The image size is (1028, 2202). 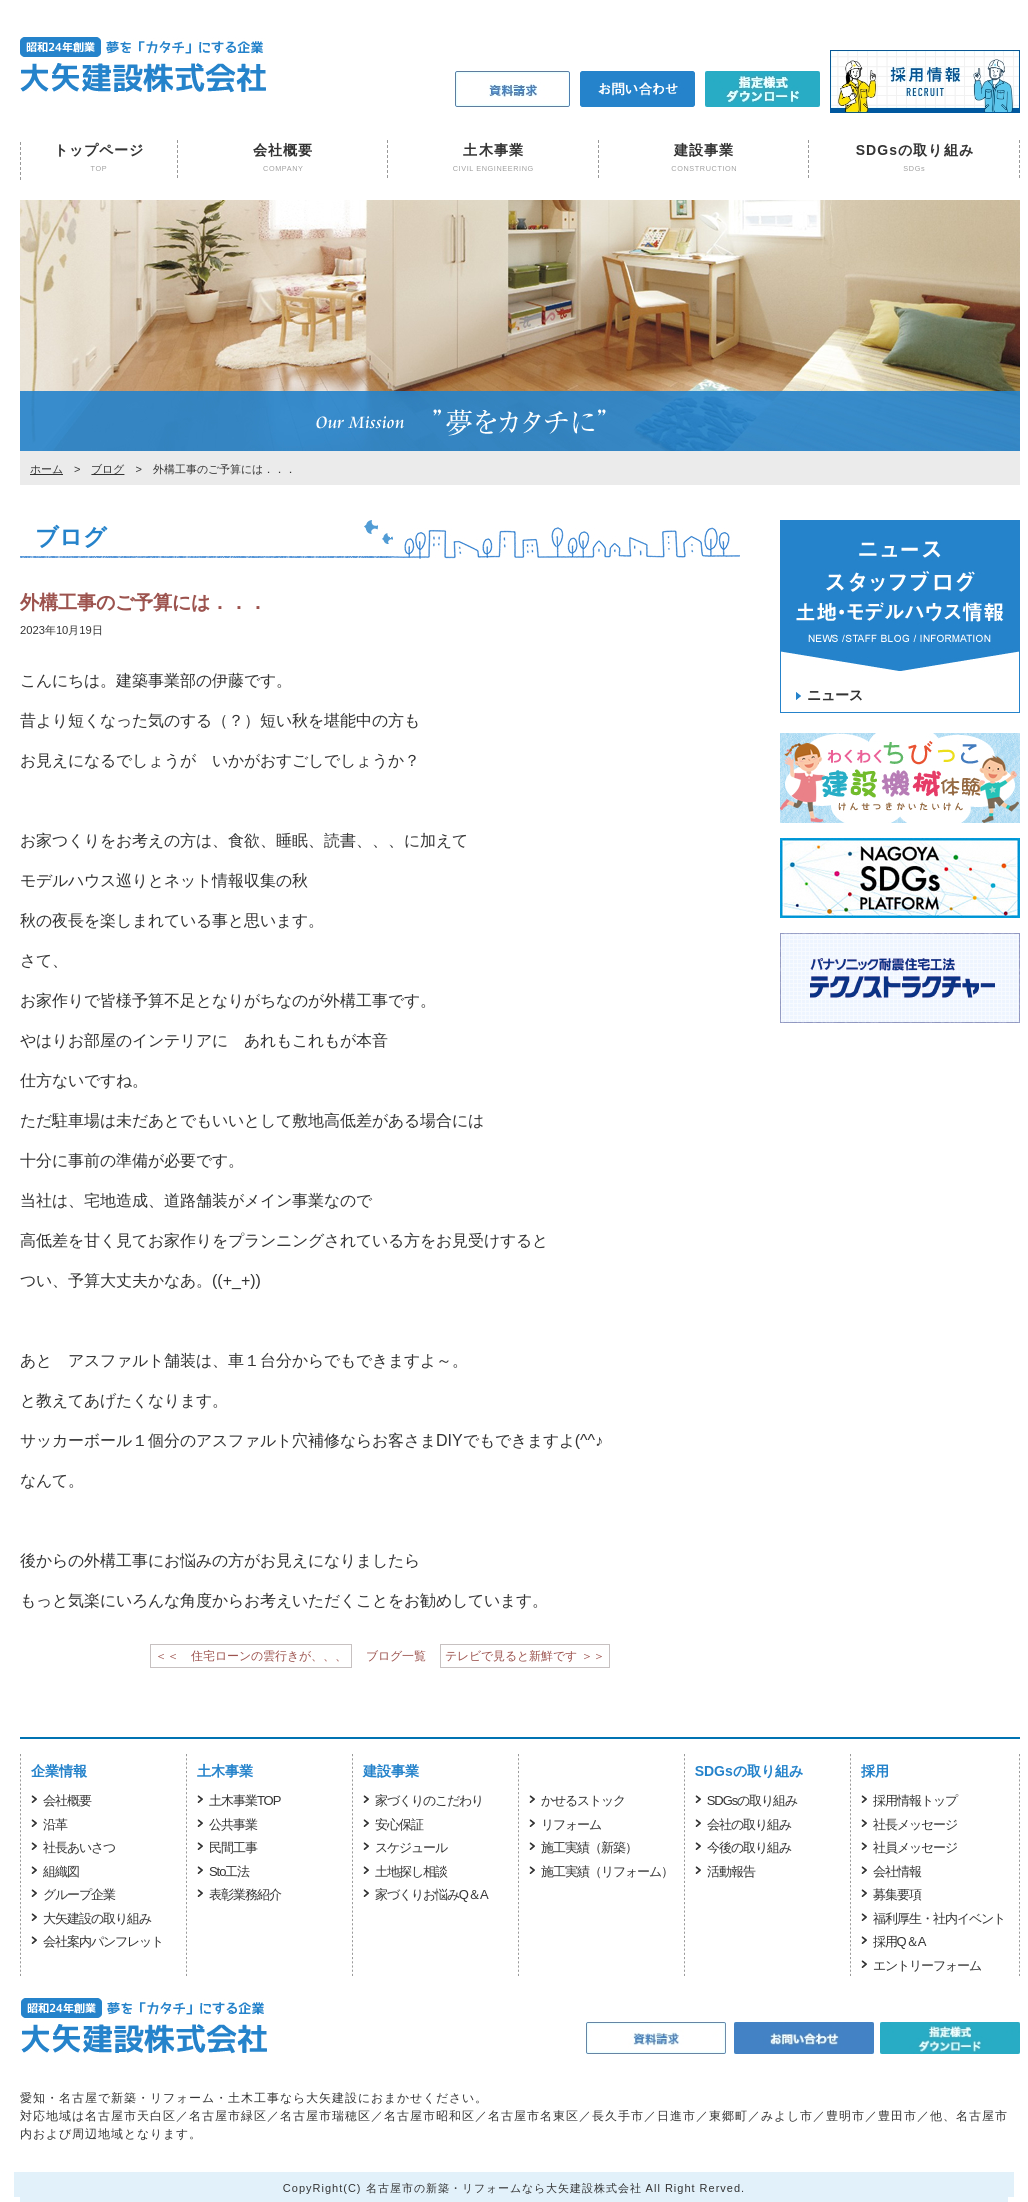 I want to click on 会社の取り組み, so click(x=749, y=1824).